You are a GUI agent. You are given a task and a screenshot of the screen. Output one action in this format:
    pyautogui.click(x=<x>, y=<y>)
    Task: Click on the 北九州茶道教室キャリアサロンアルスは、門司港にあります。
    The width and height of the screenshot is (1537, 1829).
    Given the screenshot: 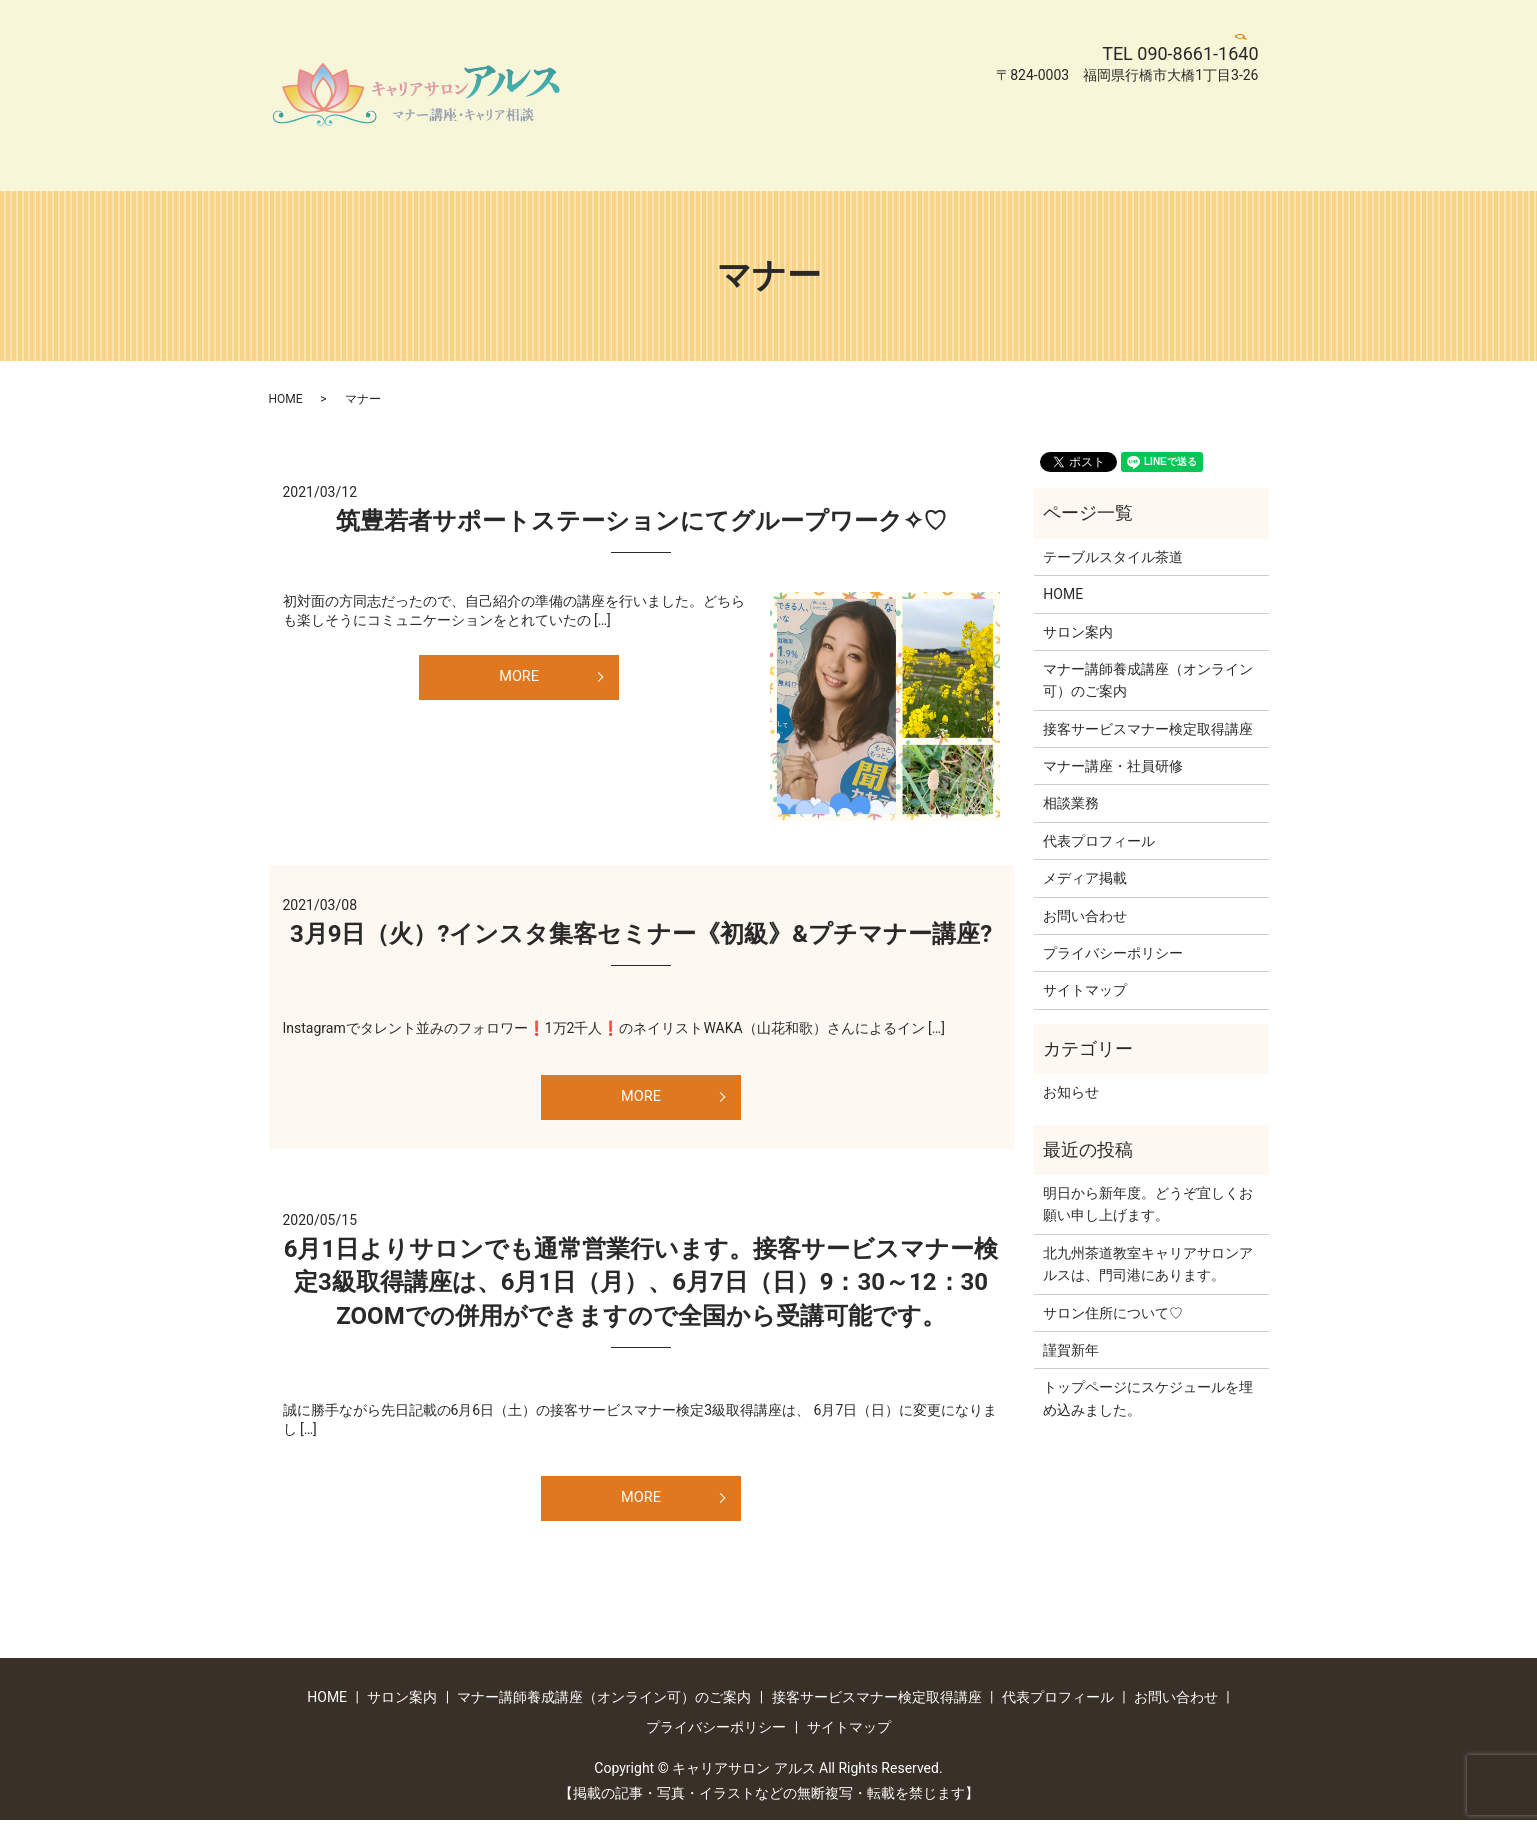 What is the action you would take?
    pyautogui.click(x=1148, y=1264)
    